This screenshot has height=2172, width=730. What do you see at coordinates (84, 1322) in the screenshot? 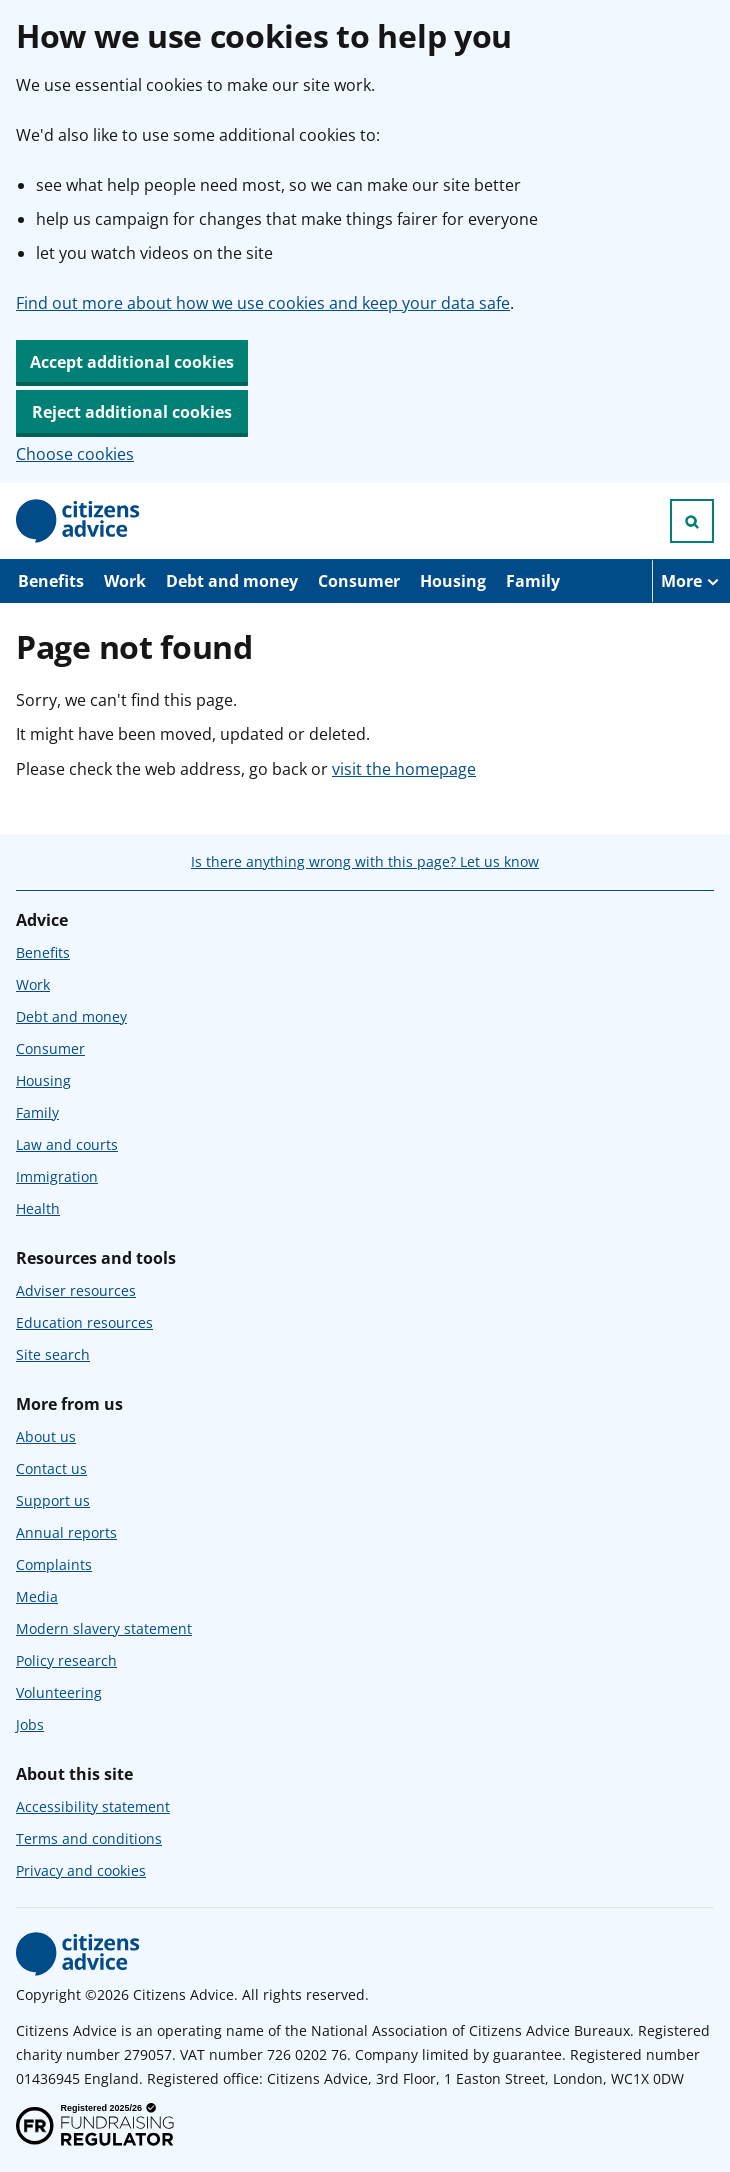
I see `Education resources` at bounding box center [84, 1322].